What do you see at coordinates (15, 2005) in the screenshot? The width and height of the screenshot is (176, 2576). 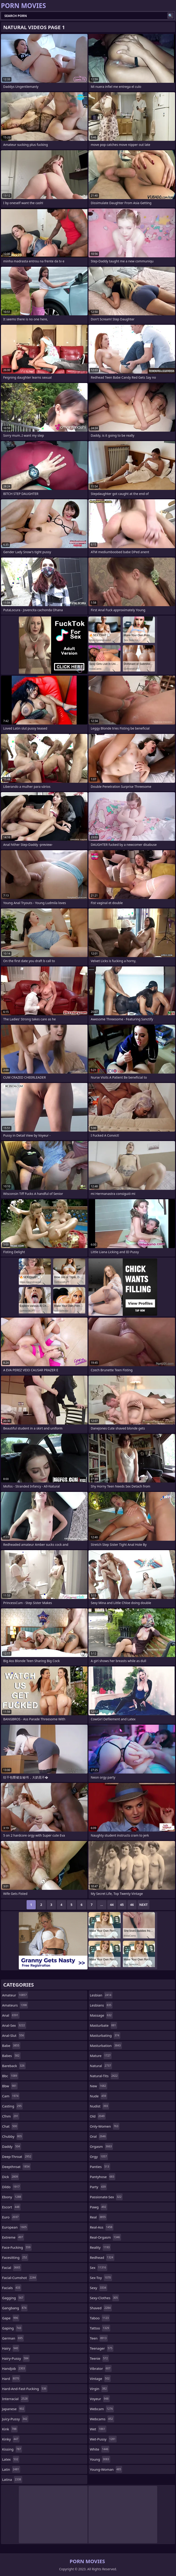 I see `amateurs` at bounding box center [15, 2005].